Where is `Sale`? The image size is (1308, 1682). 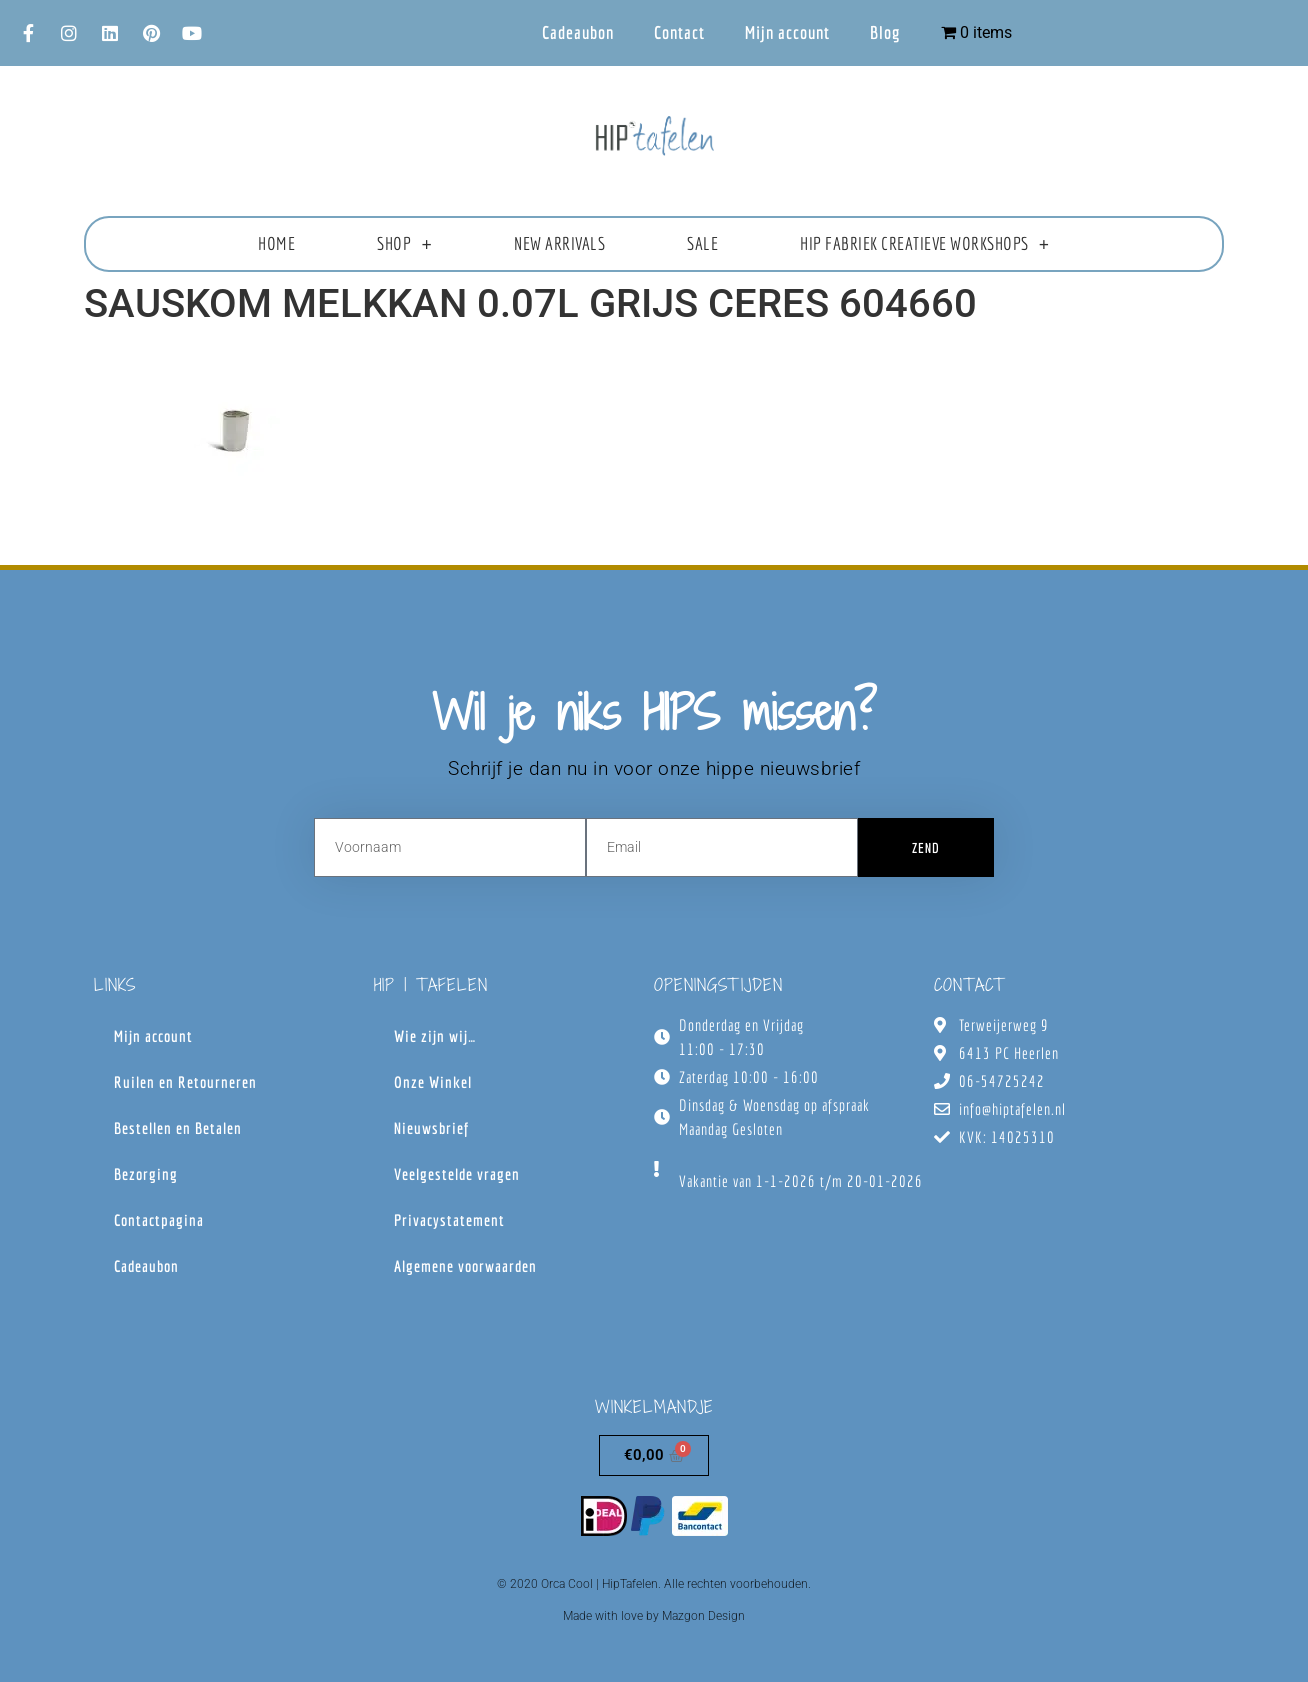 Sale is located at coordinates (702, 243).